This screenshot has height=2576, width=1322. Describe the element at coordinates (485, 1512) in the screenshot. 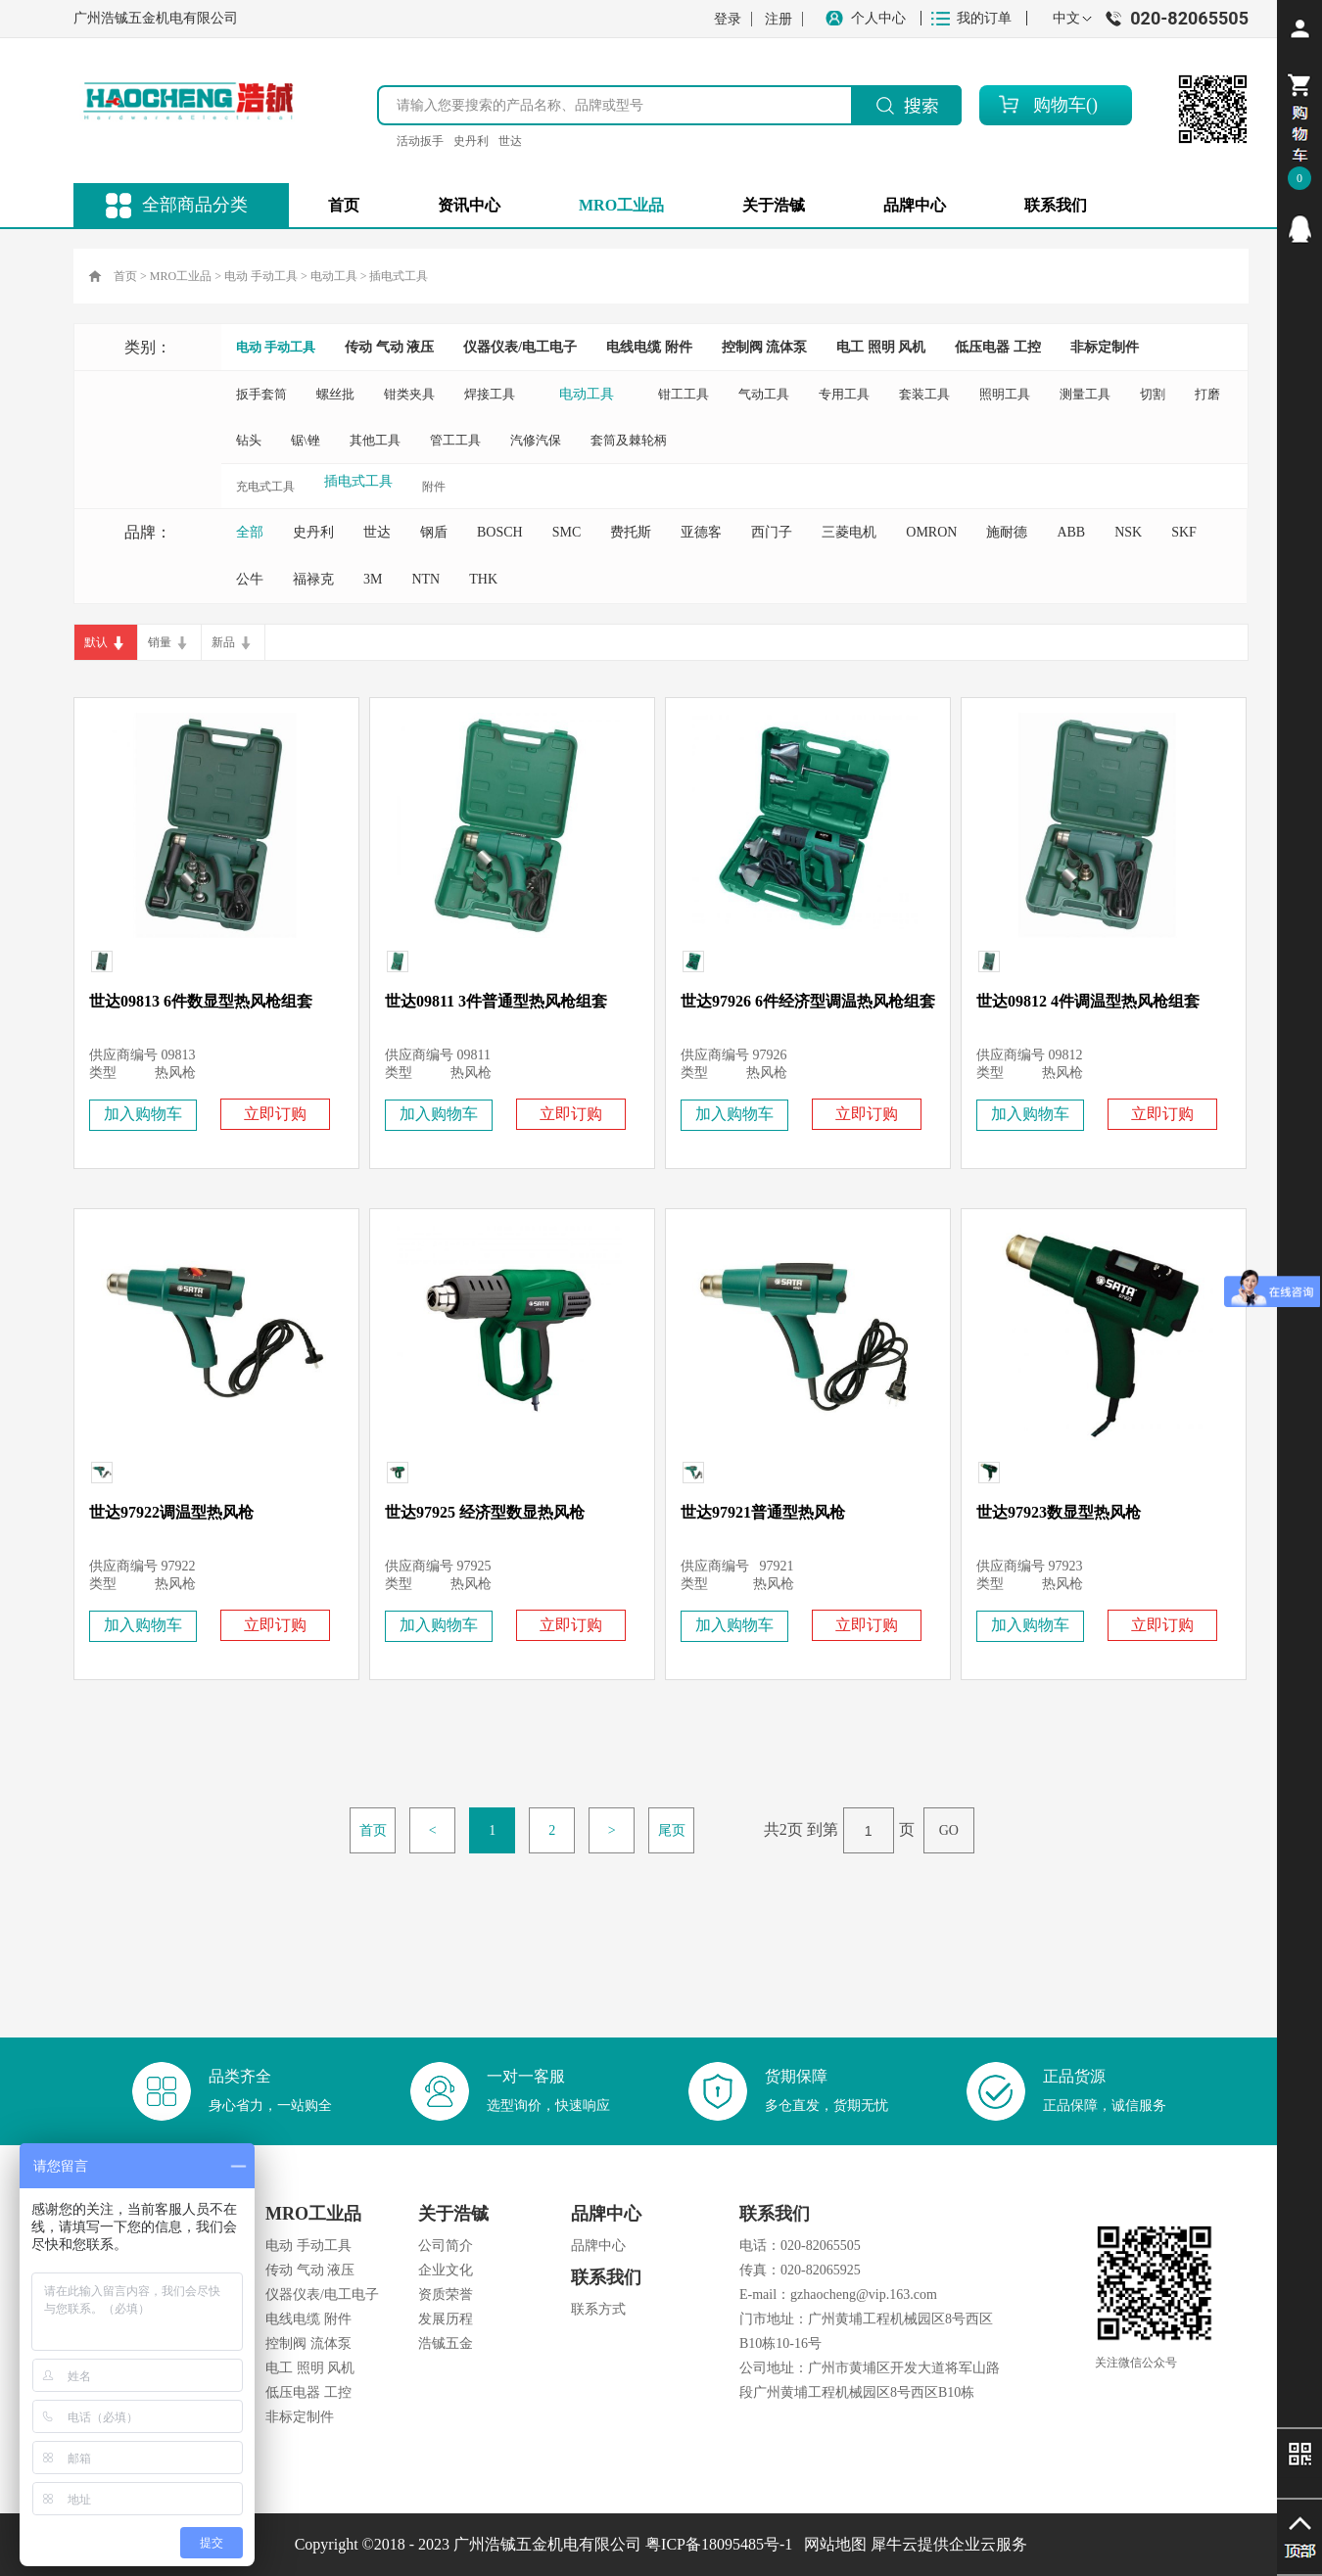

I see `世达97925 经济型数显热风枪` at that location.